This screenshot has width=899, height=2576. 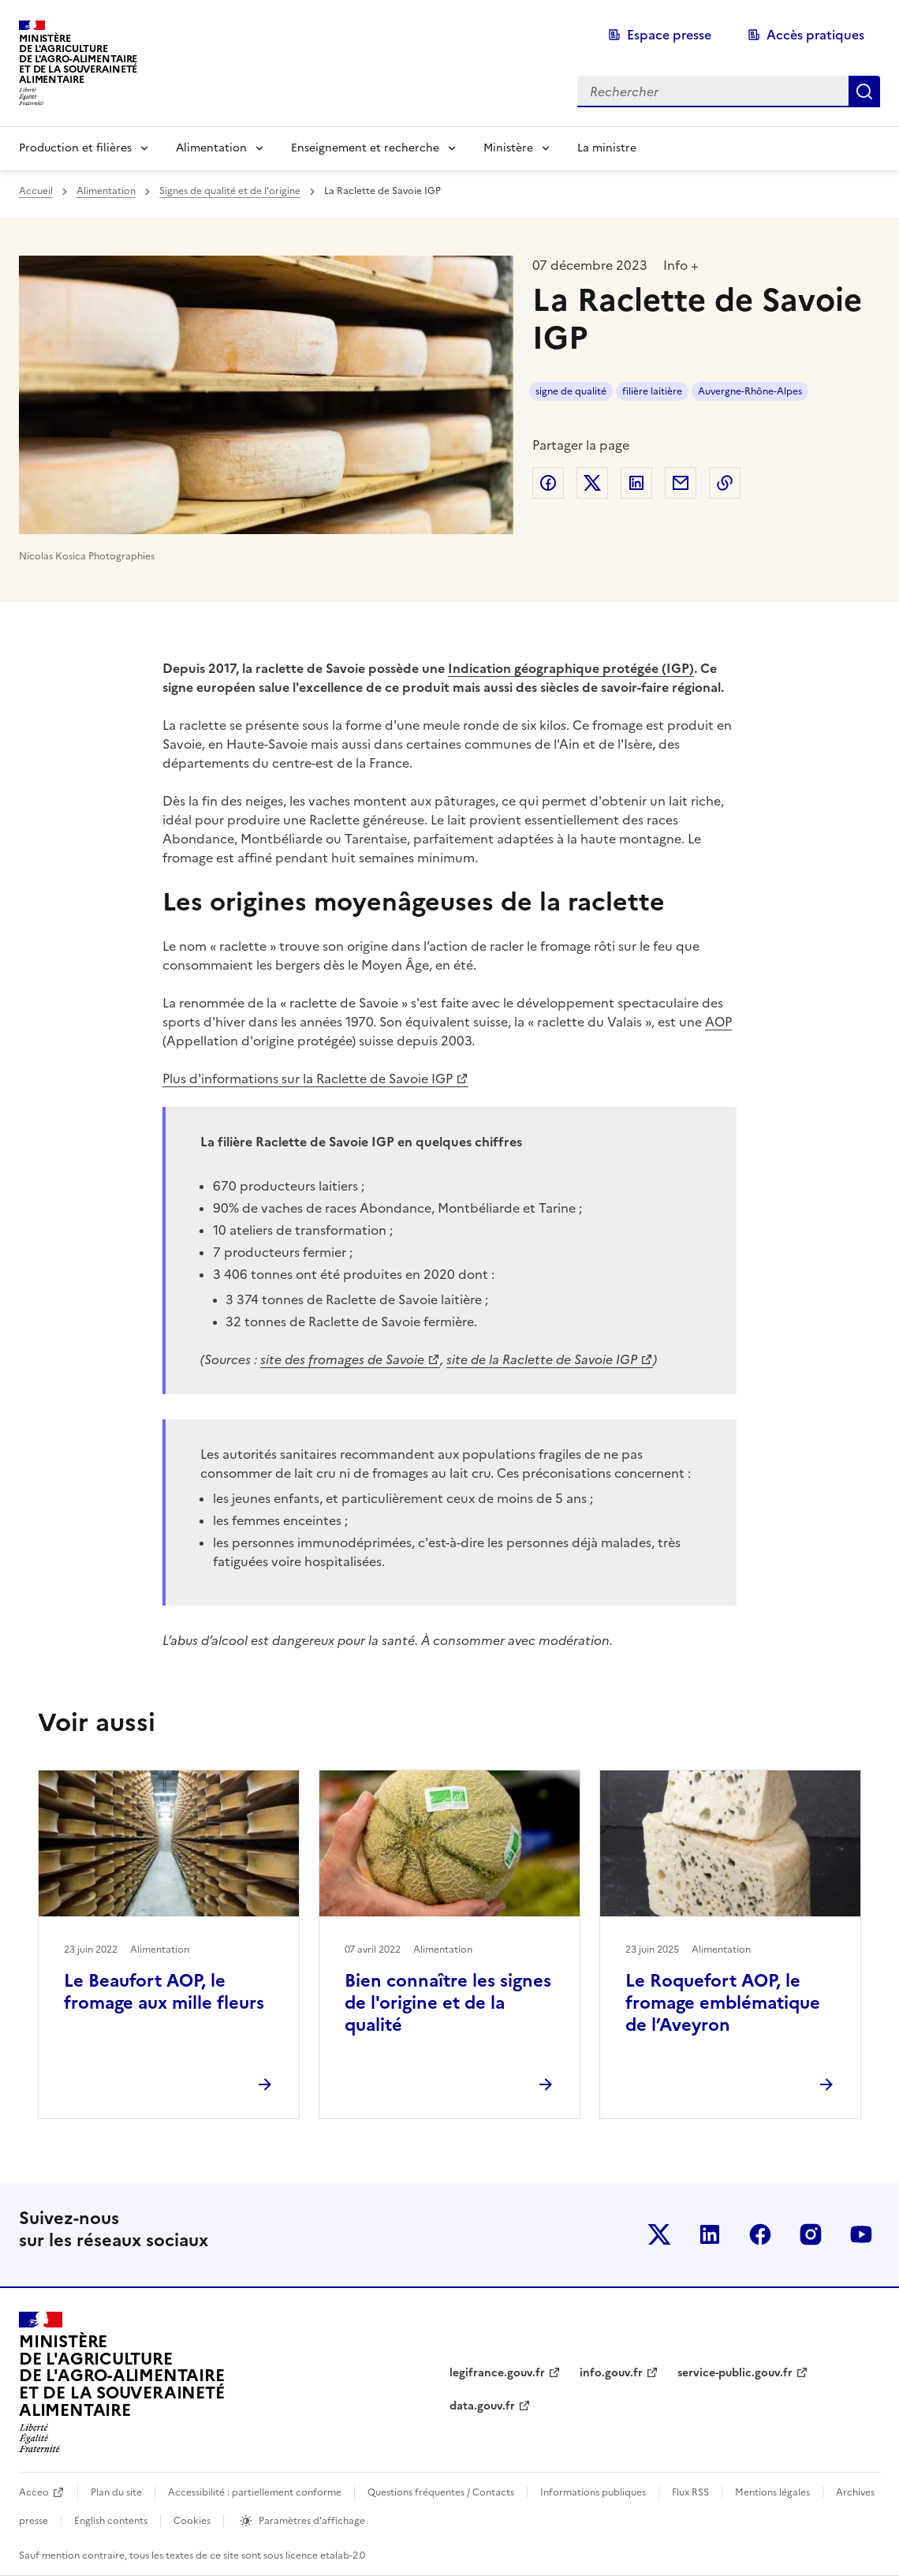 What do you see at coordinates (592, 483) in the screenshot?
I see `Partager sur Twitter` at bounding box center [592, 483].